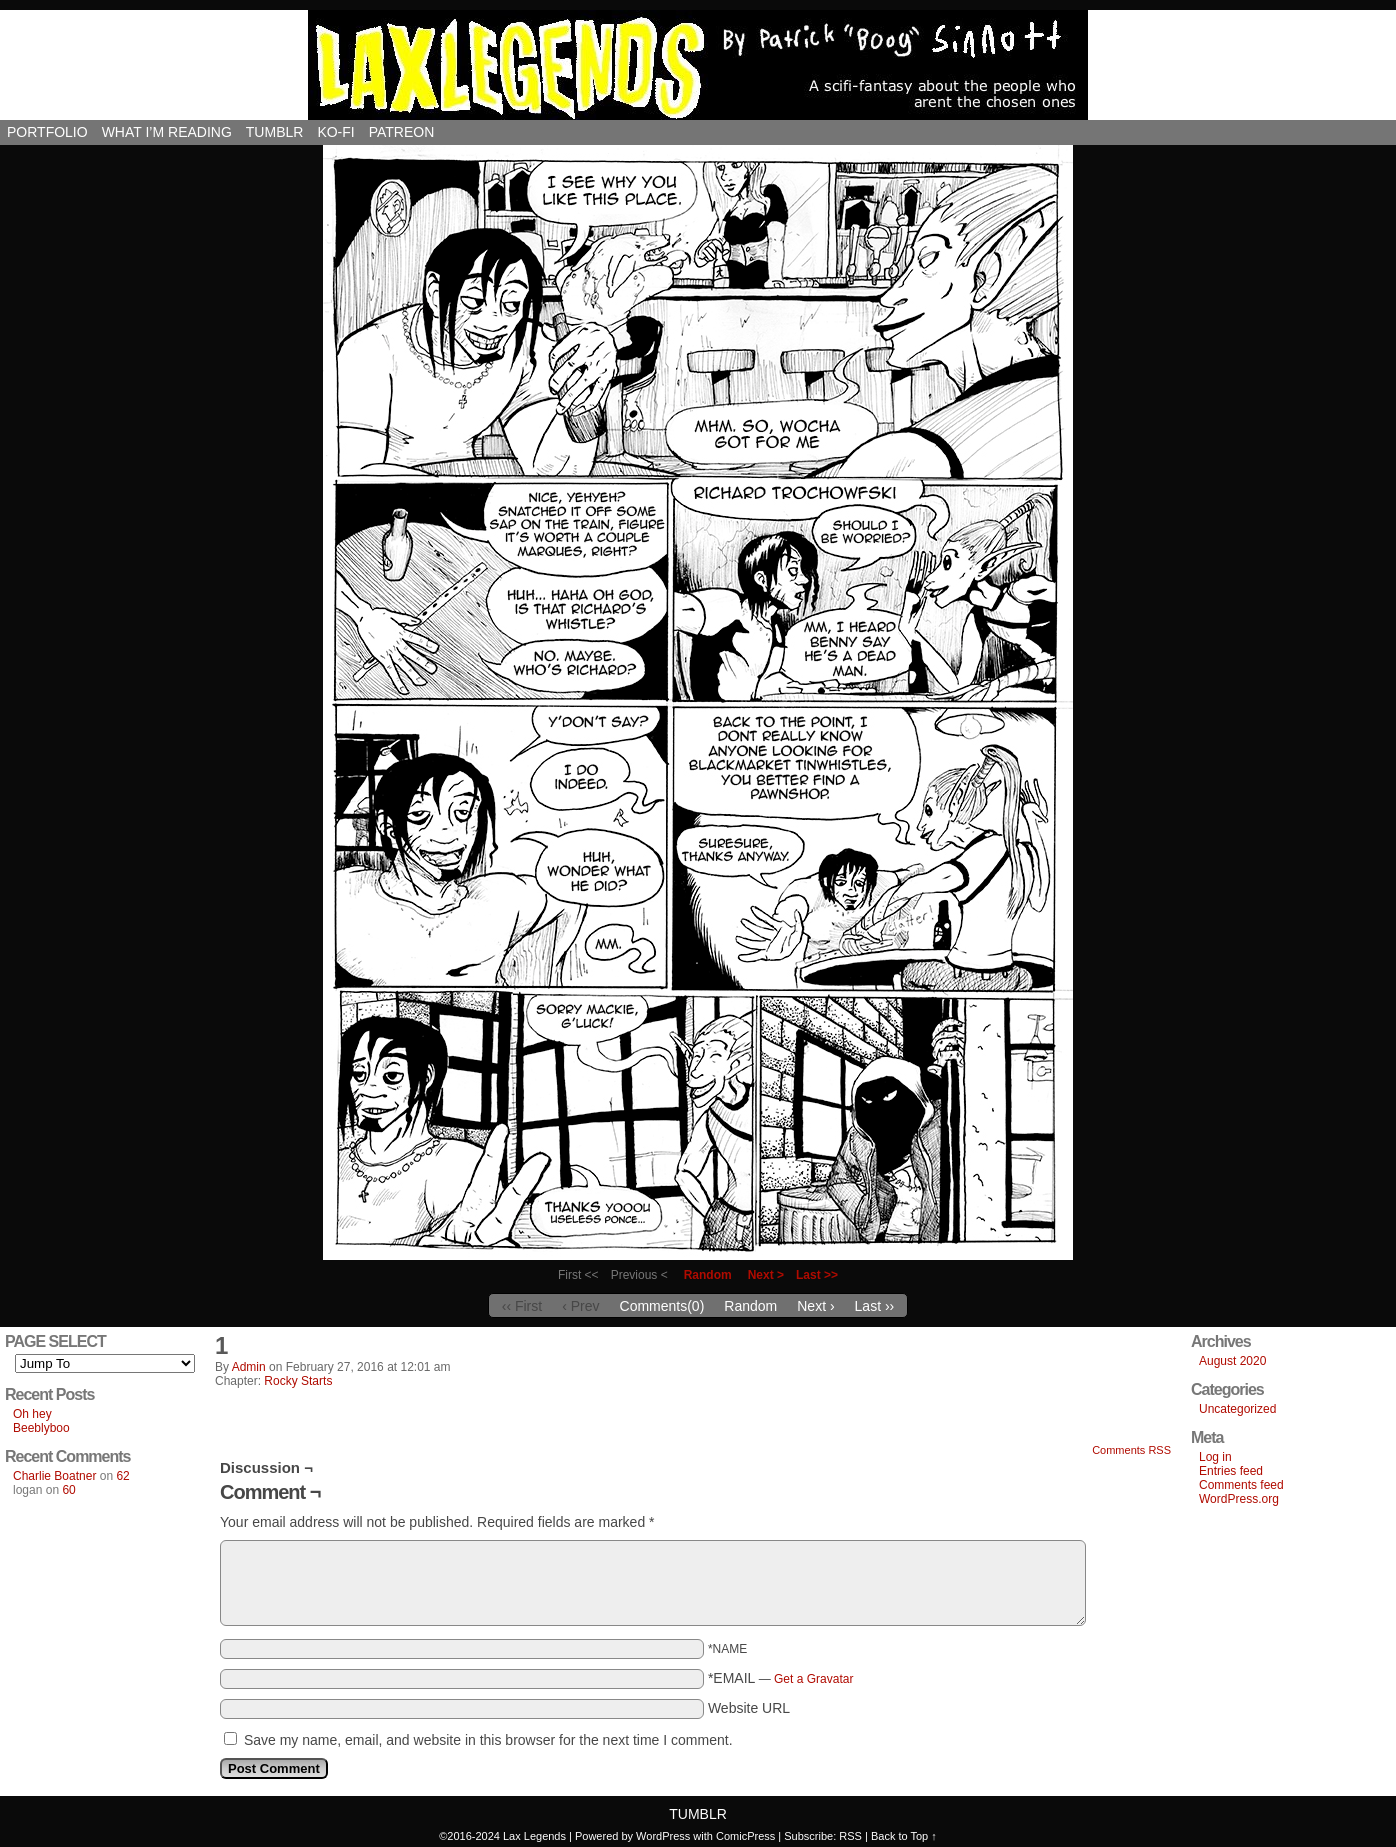  I want to click on Next >, so click(766, 1275).